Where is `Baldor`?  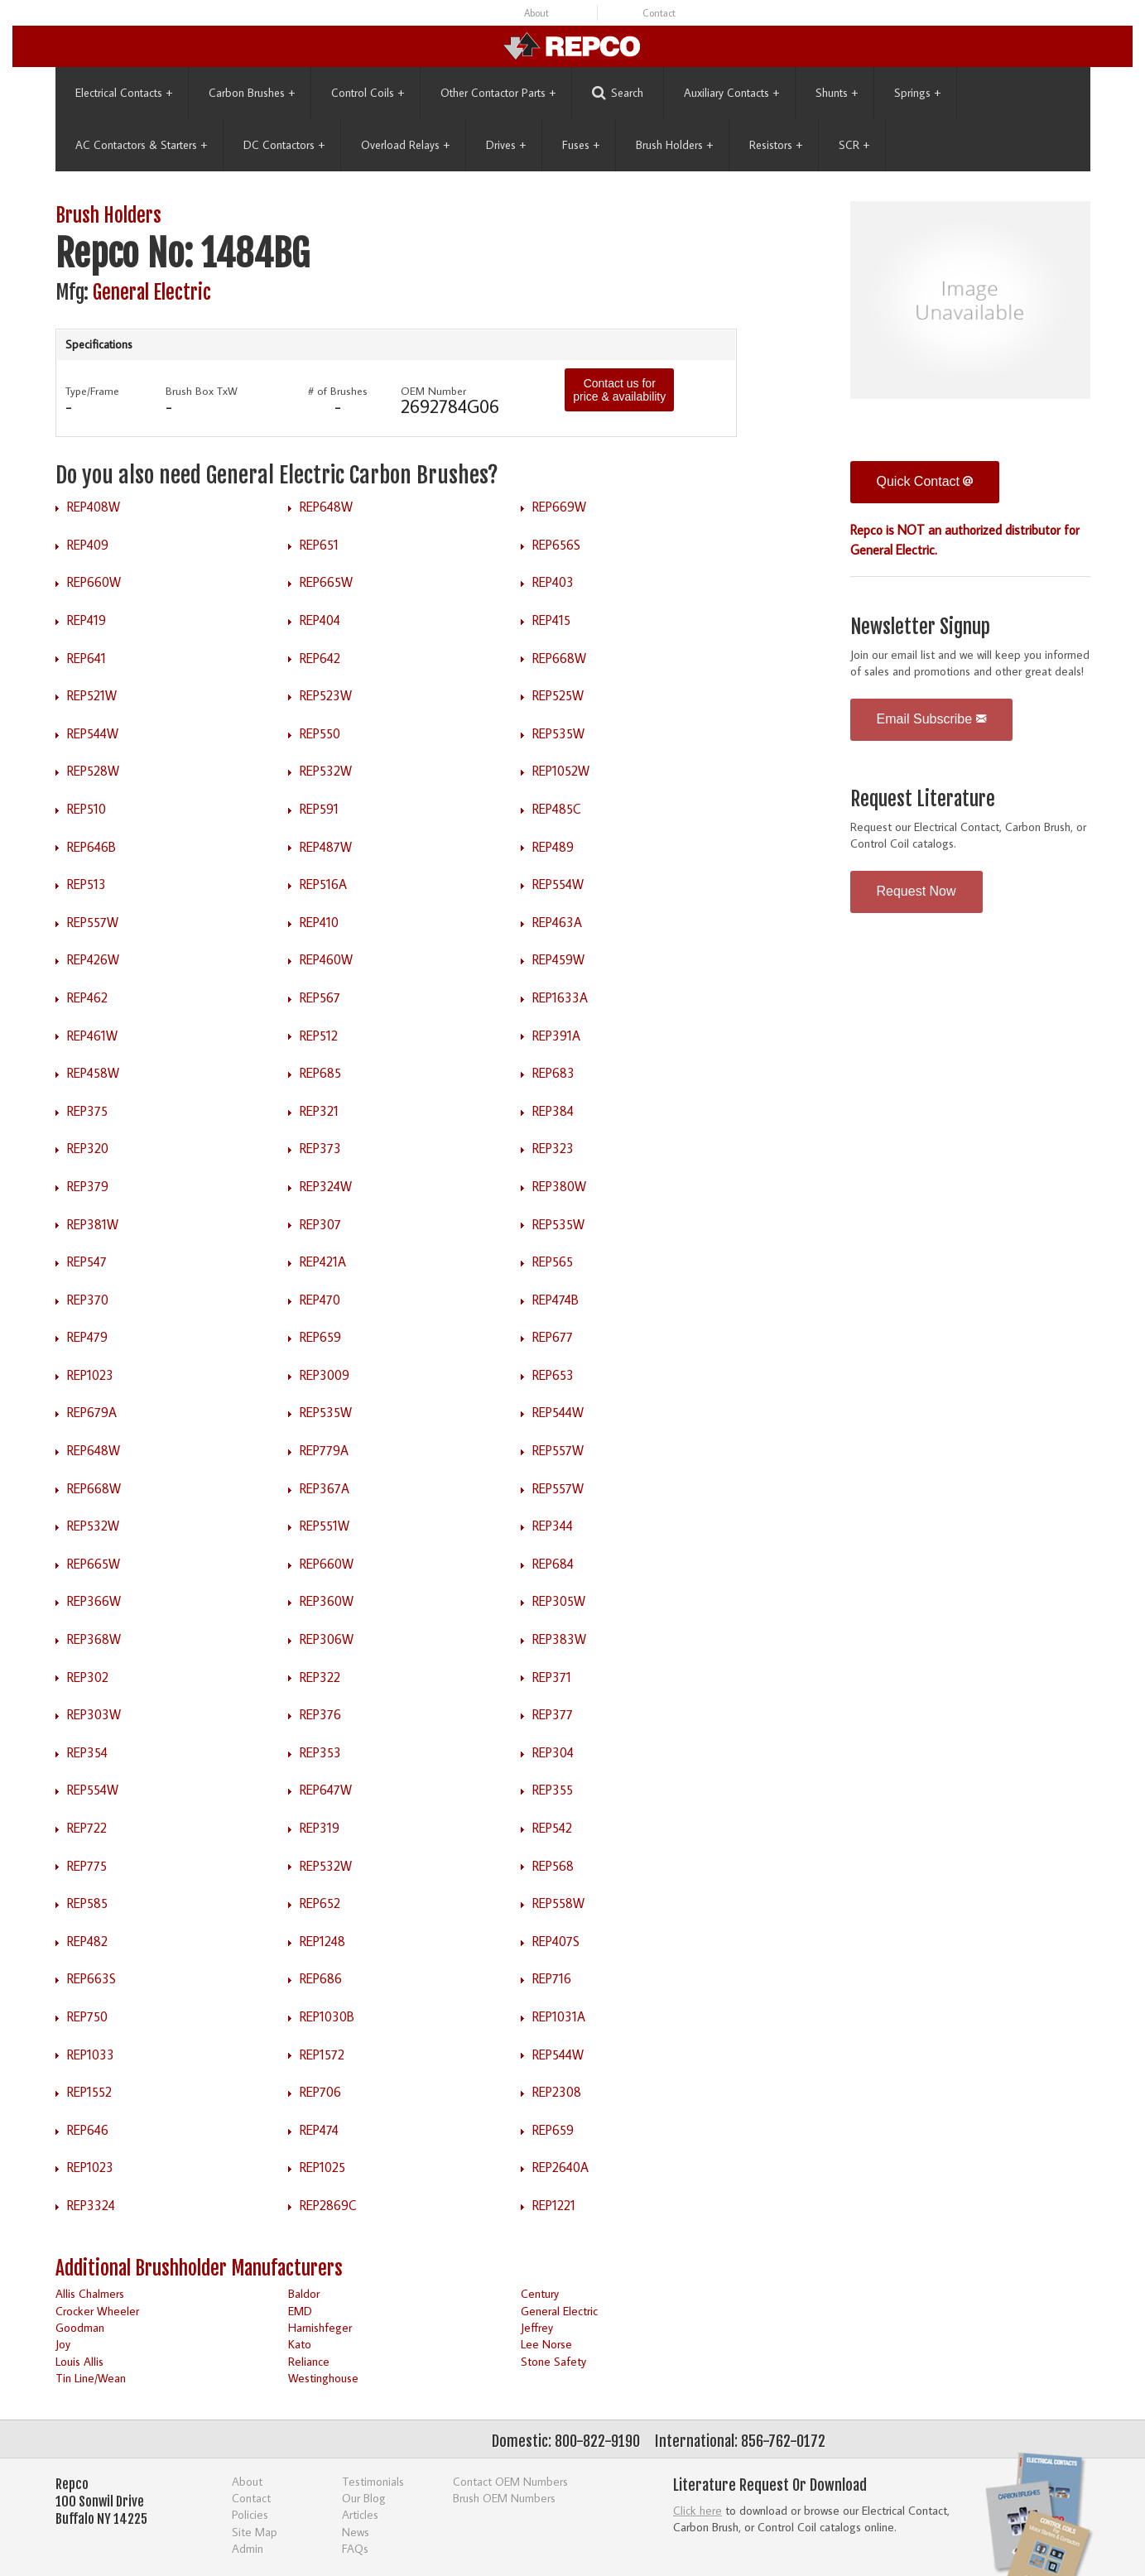 Baldor is located at coordinates (304, 2293).